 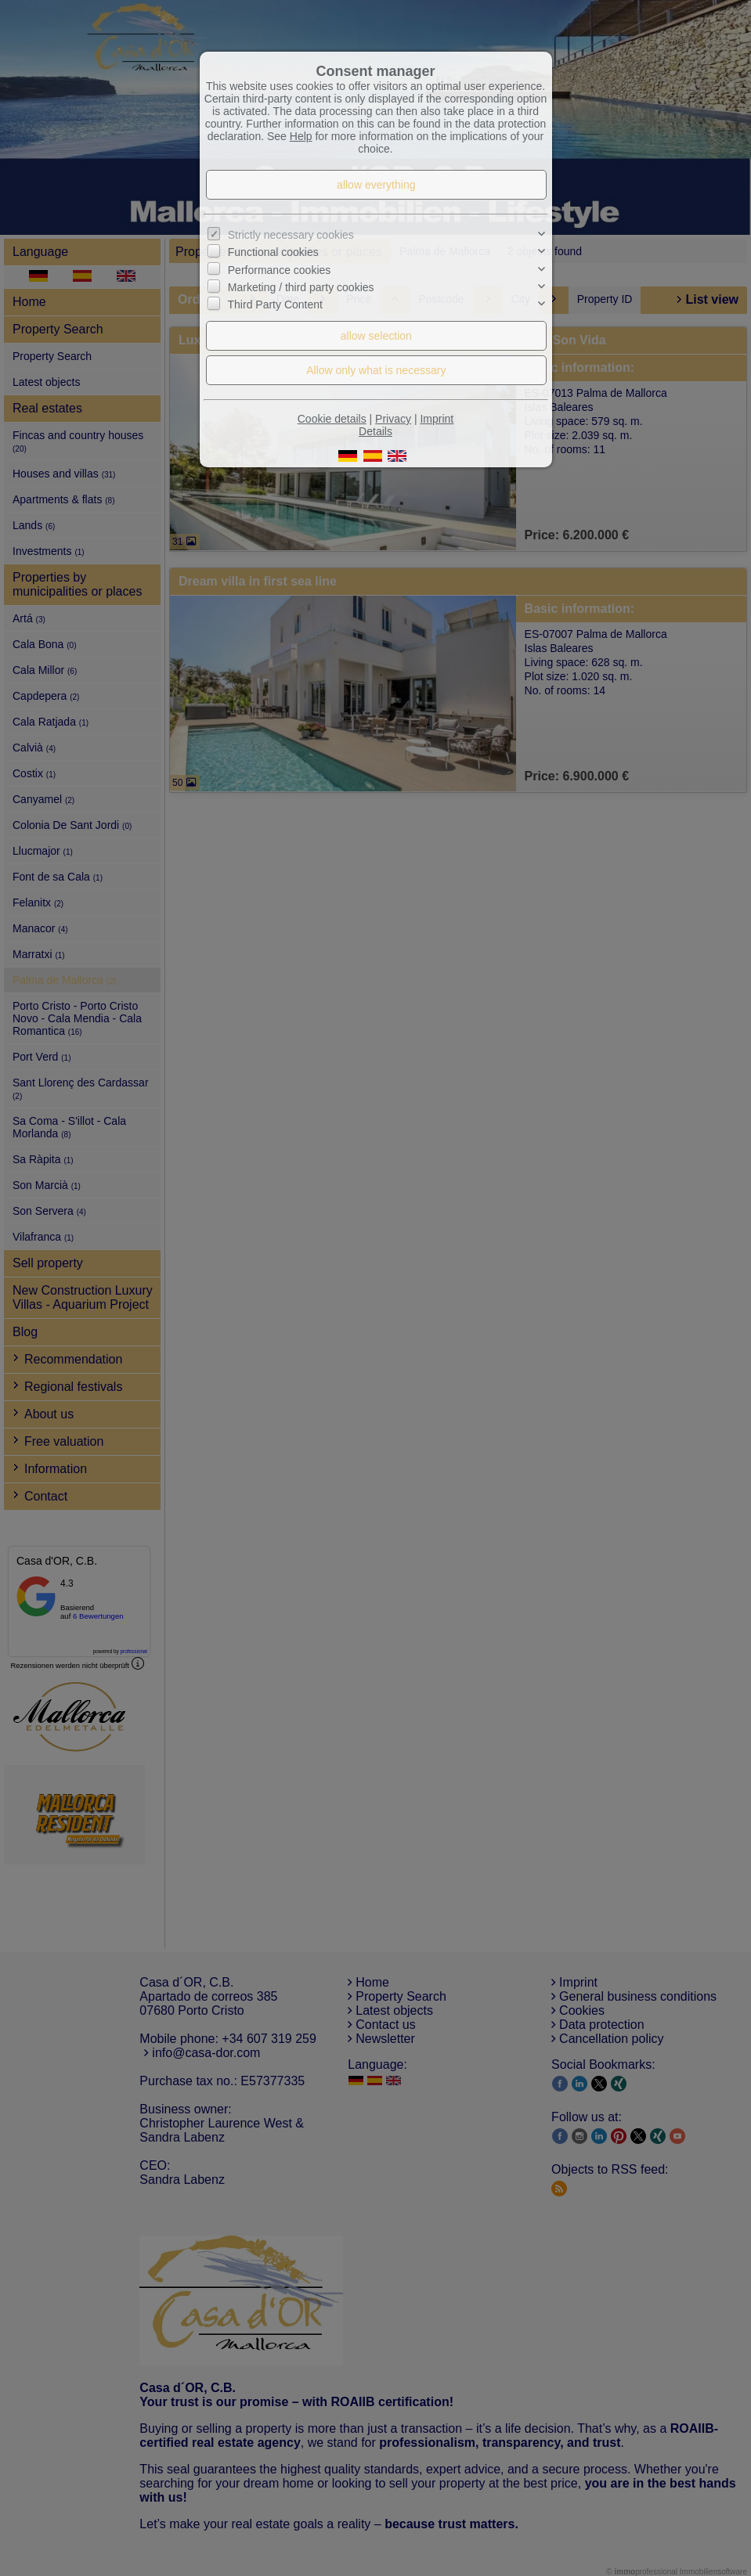 I want to click on Help, so click(x=301, y=136).